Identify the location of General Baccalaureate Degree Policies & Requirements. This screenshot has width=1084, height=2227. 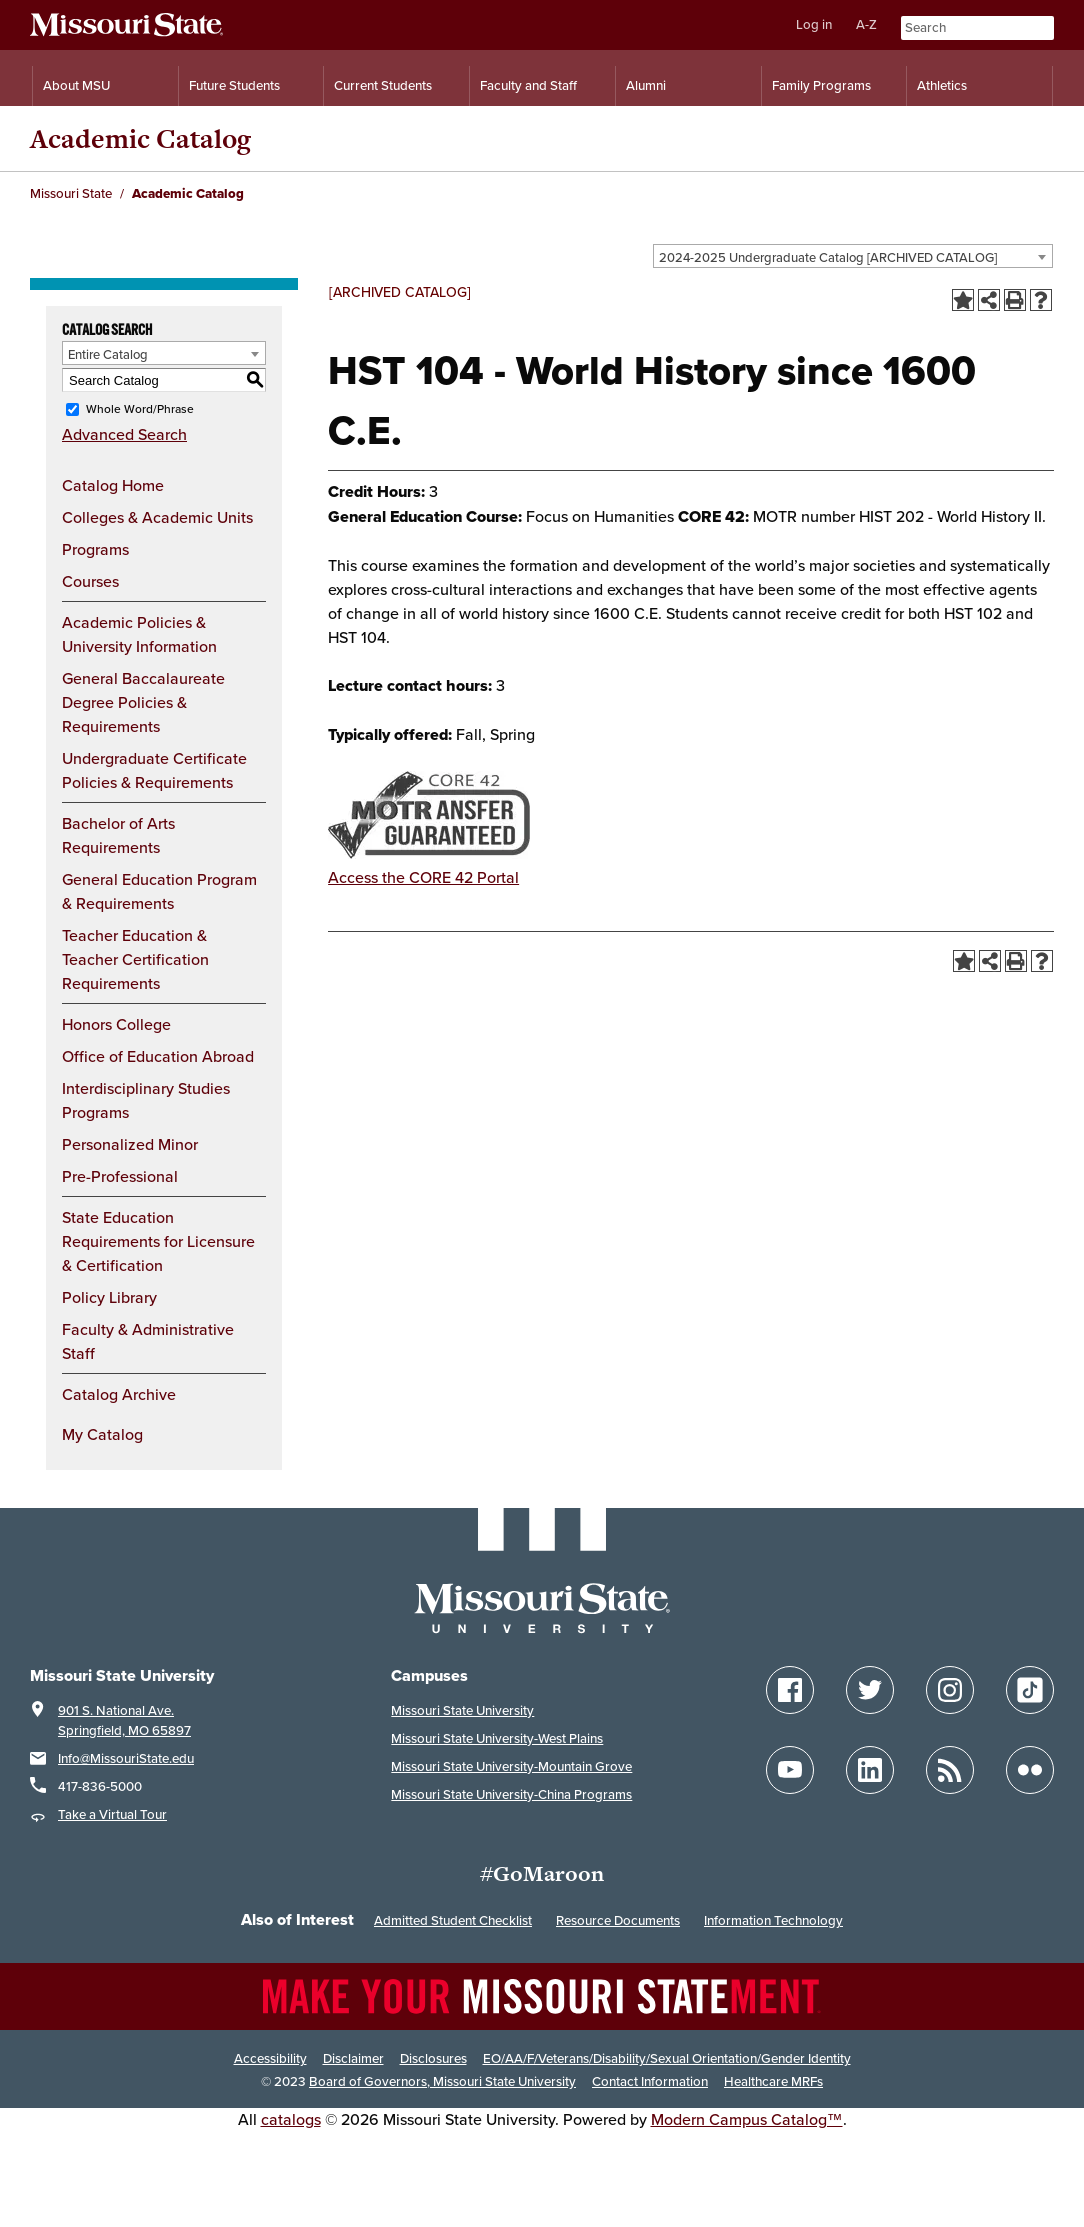
(143, 702).